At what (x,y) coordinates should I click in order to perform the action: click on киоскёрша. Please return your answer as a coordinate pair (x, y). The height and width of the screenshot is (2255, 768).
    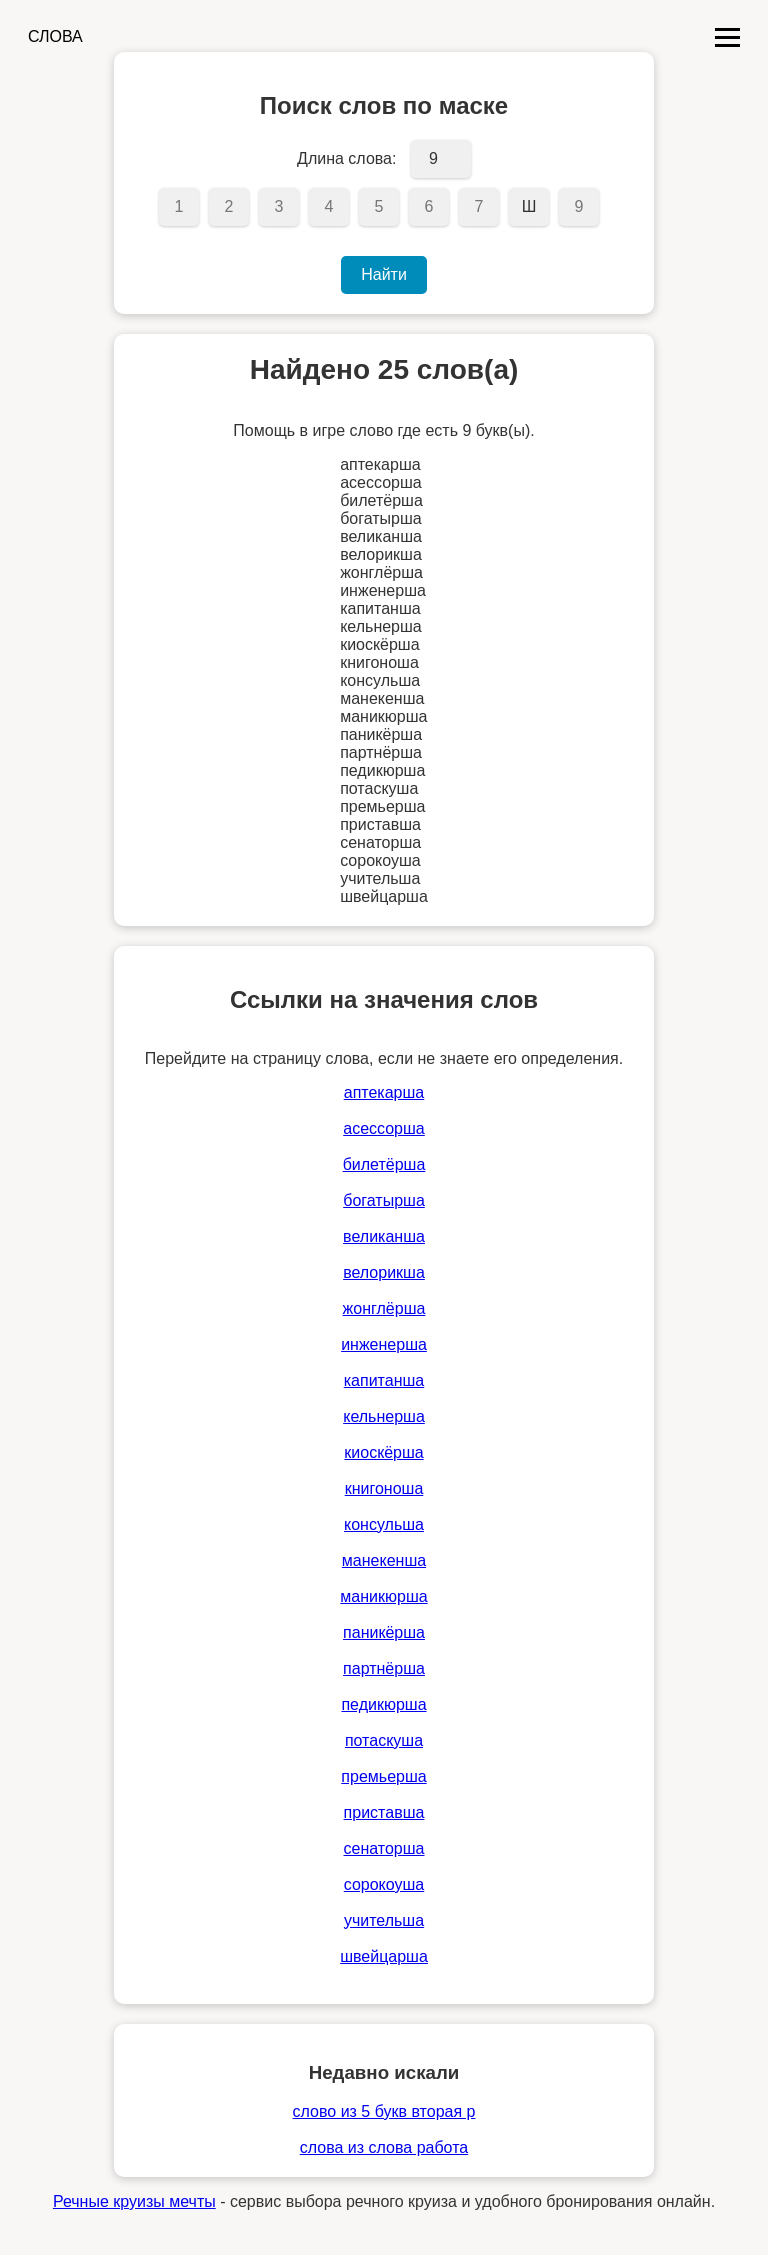
    Looking at the image, I should click on (383, 1452).